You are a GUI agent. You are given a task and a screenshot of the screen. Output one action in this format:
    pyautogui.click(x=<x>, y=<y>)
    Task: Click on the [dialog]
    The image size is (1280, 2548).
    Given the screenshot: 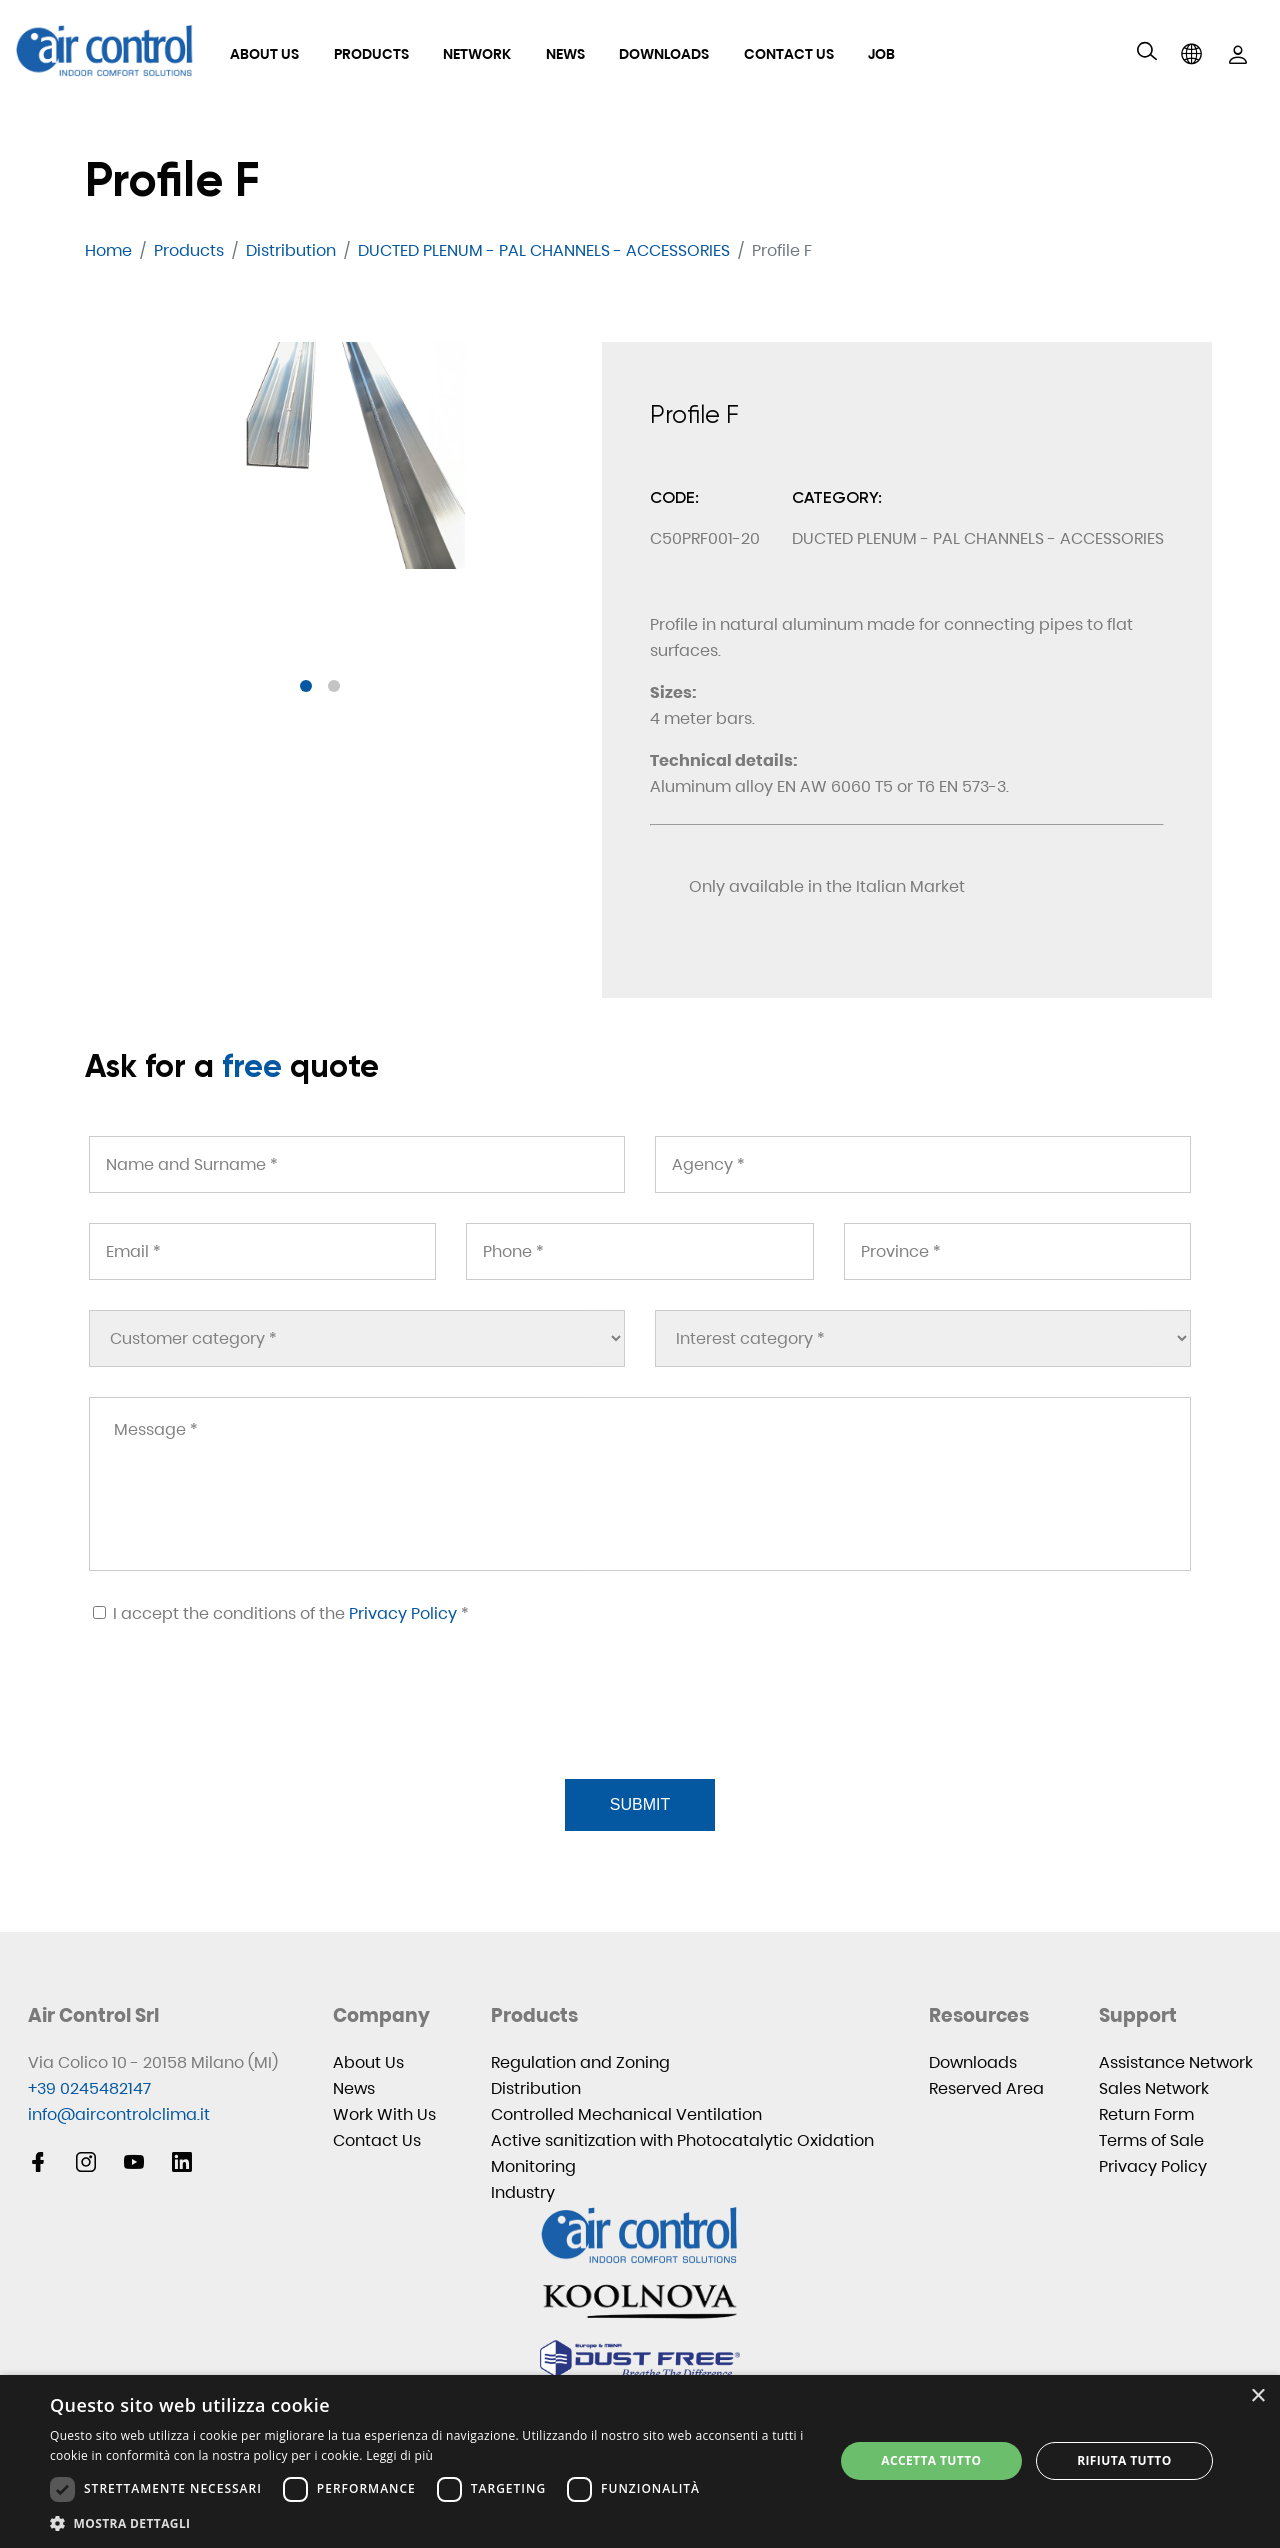 What is the action you would take?
    pyautogui.click(x=640, y=2461)
    